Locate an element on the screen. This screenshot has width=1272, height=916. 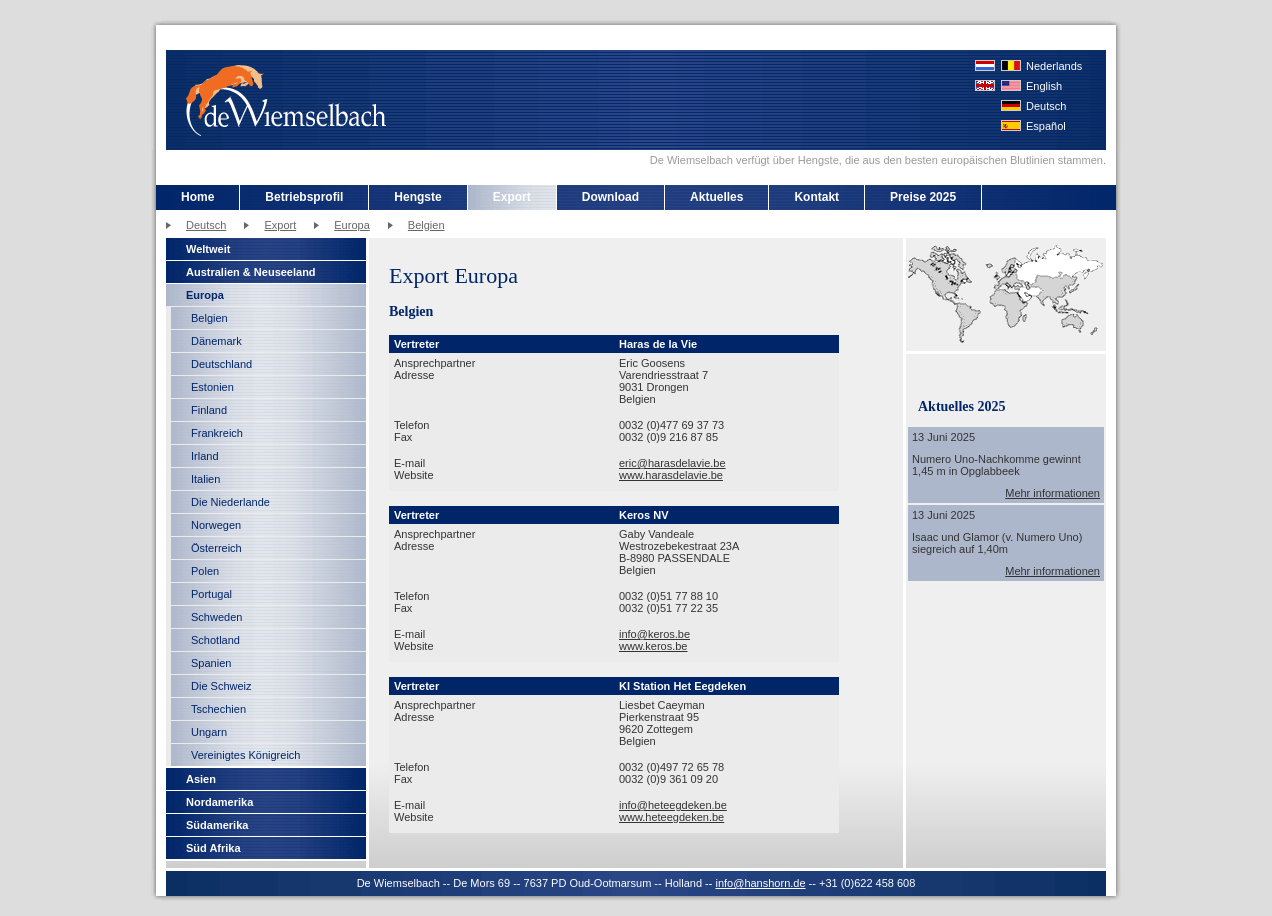
info@heteegdeken.be is located at coordinates (673, 805).